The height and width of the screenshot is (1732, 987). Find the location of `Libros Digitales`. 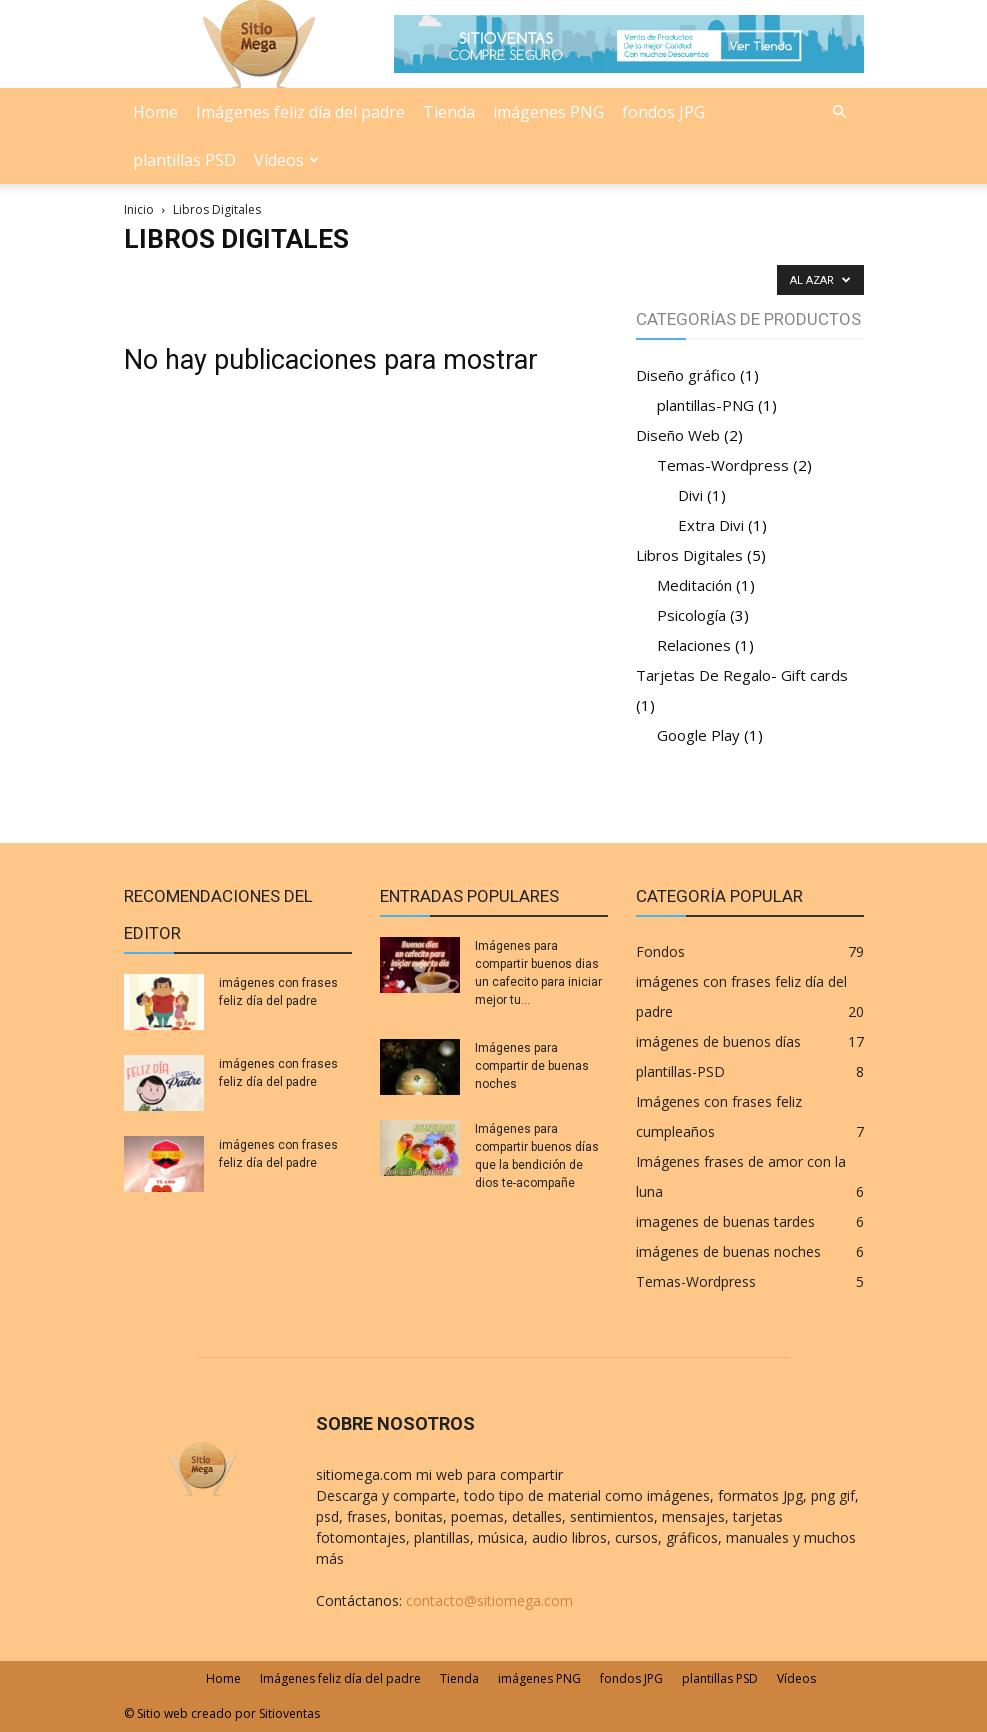

Libros Digitales is located at coordinates (689, 555).